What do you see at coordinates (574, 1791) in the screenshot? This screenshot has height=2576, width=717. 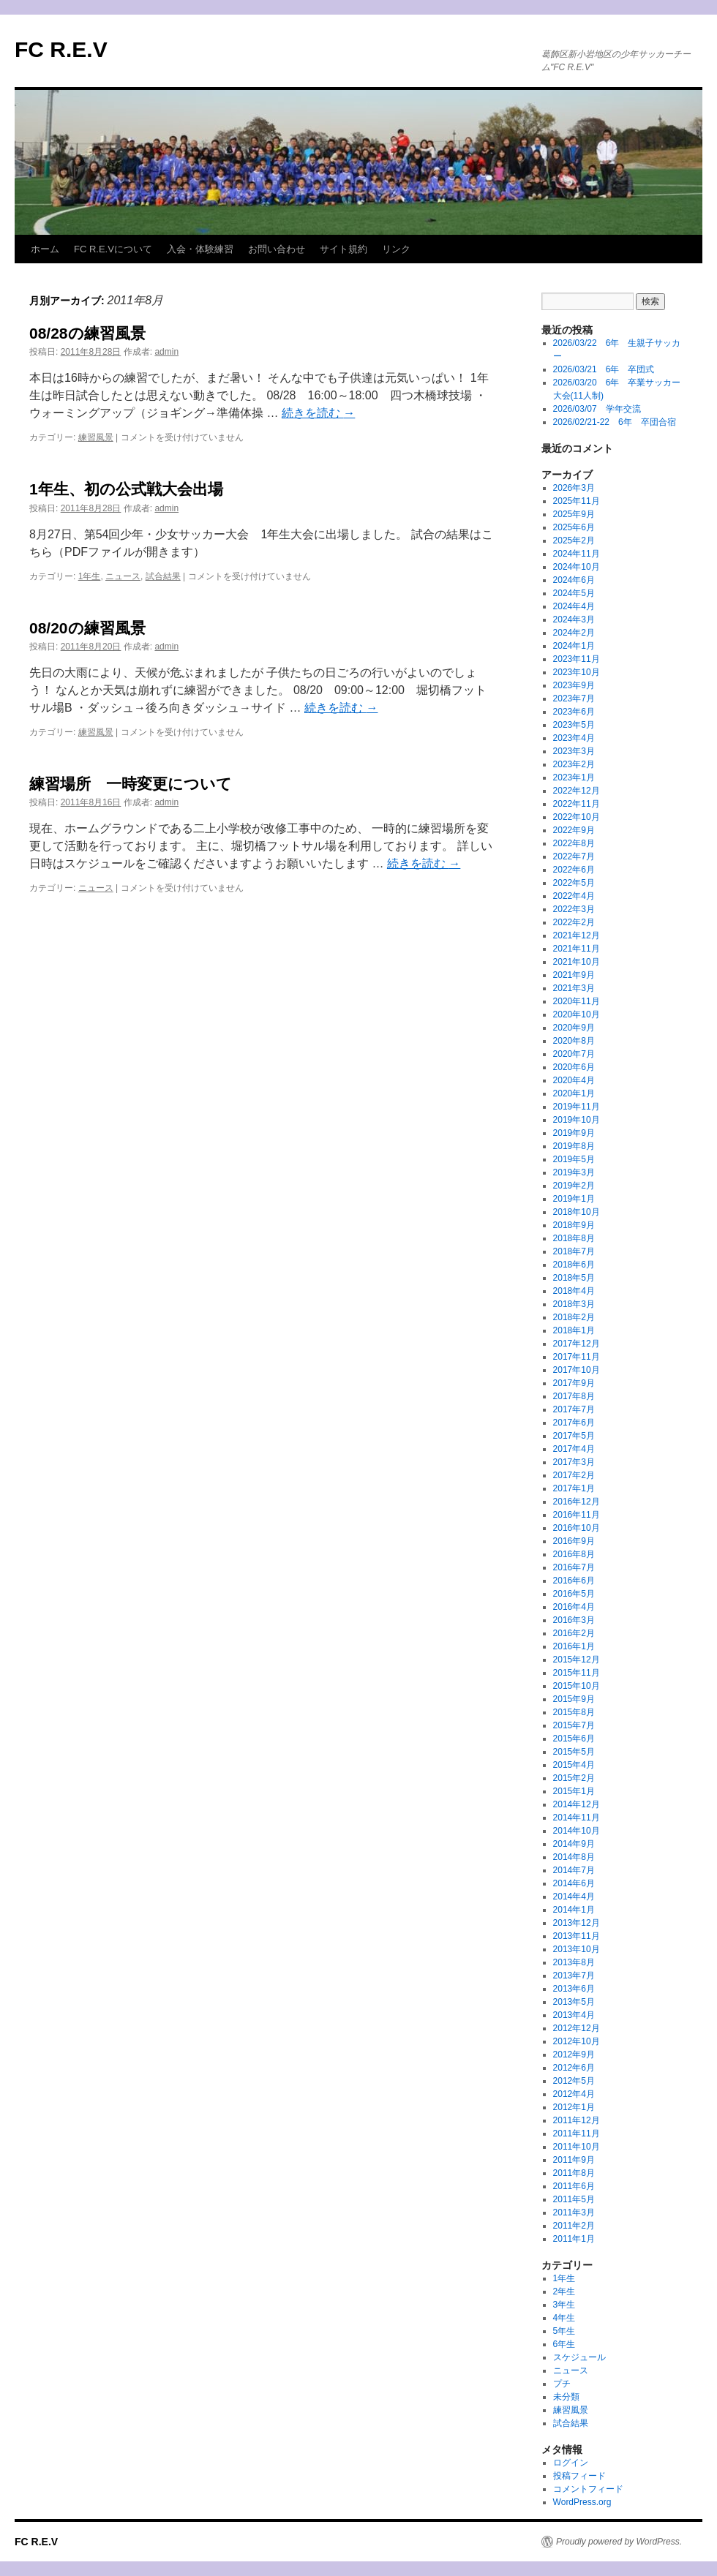 I see `2015年1月` at bounding box center [574, 1791].